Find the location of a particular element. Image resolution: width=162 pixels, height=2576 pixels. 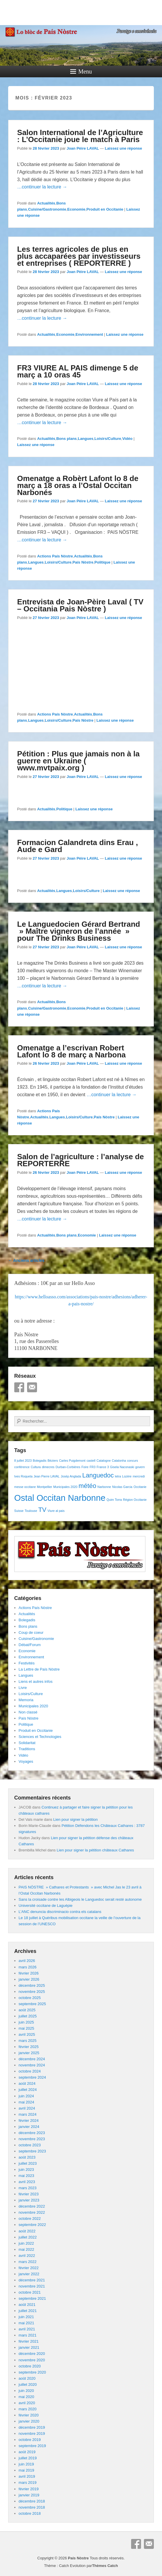

Bolegadis is located at coordinates (27, 1620).